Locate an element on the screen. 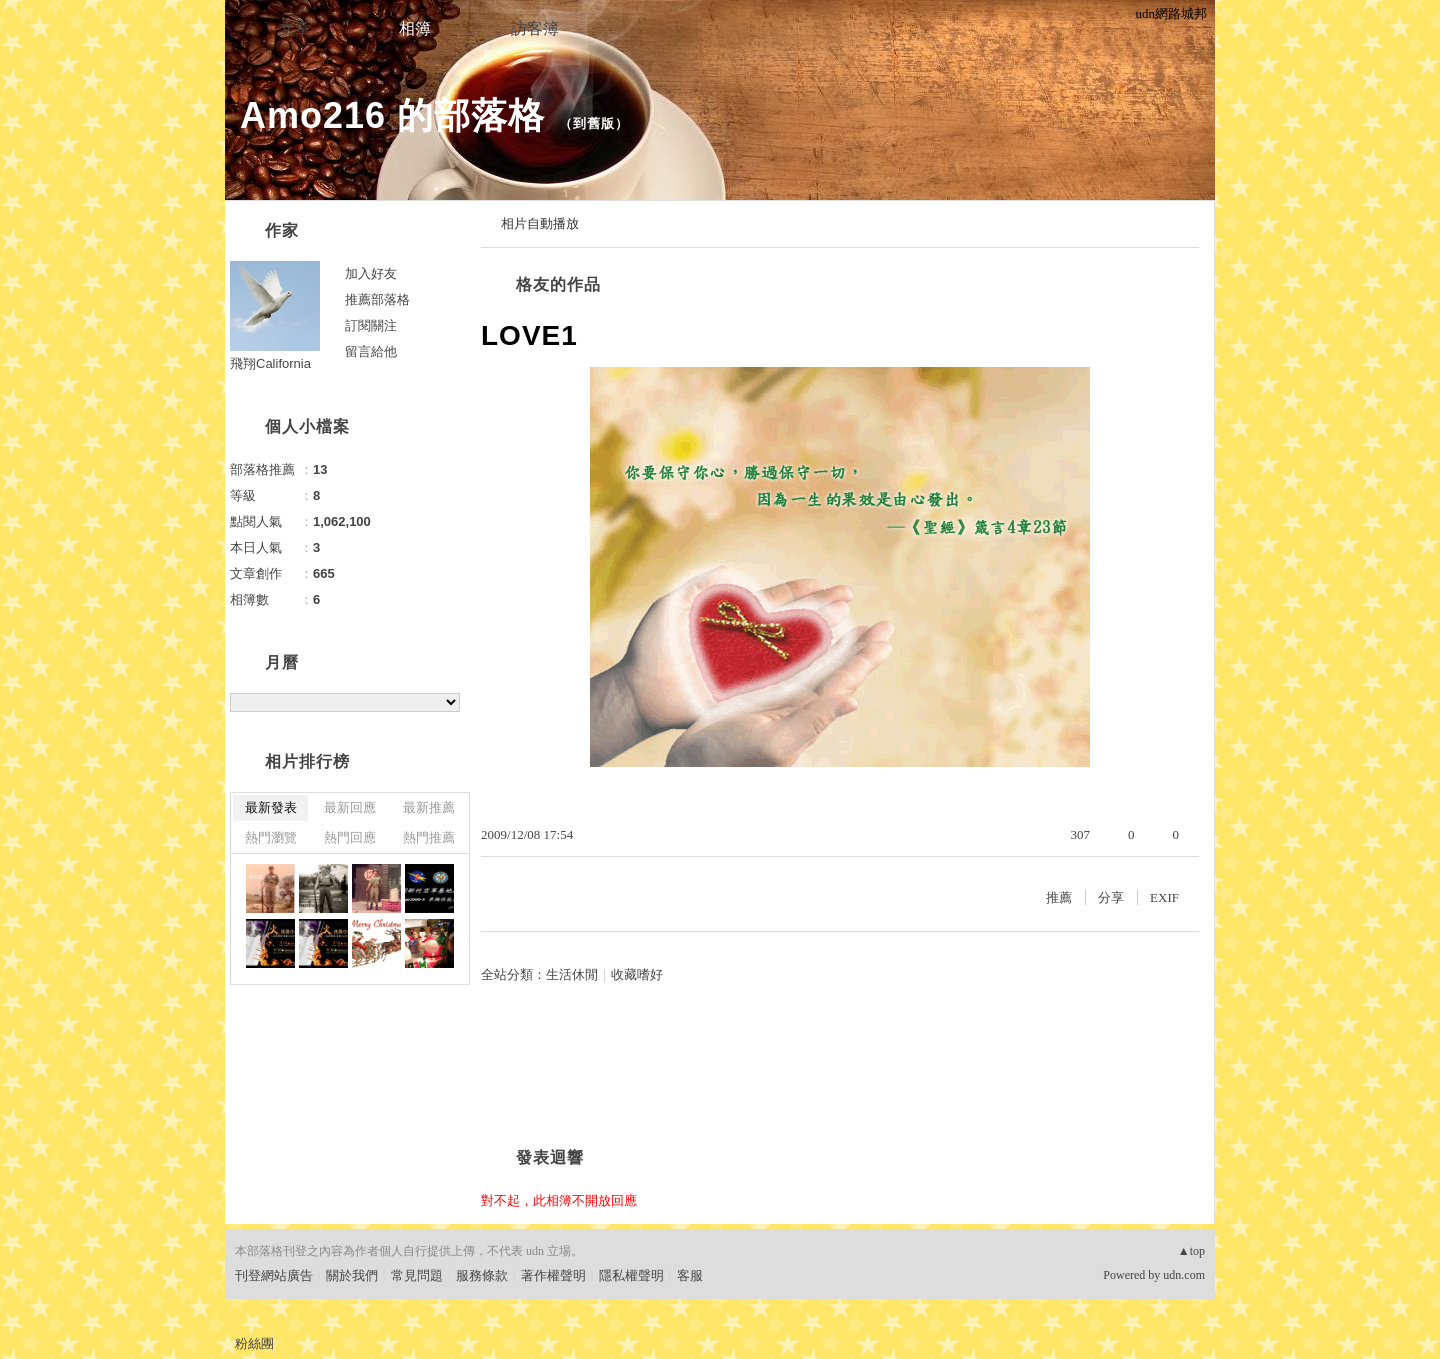 The image size is (1440, 1359). 熱門瀏覽 is located at coordinates (271, 837).